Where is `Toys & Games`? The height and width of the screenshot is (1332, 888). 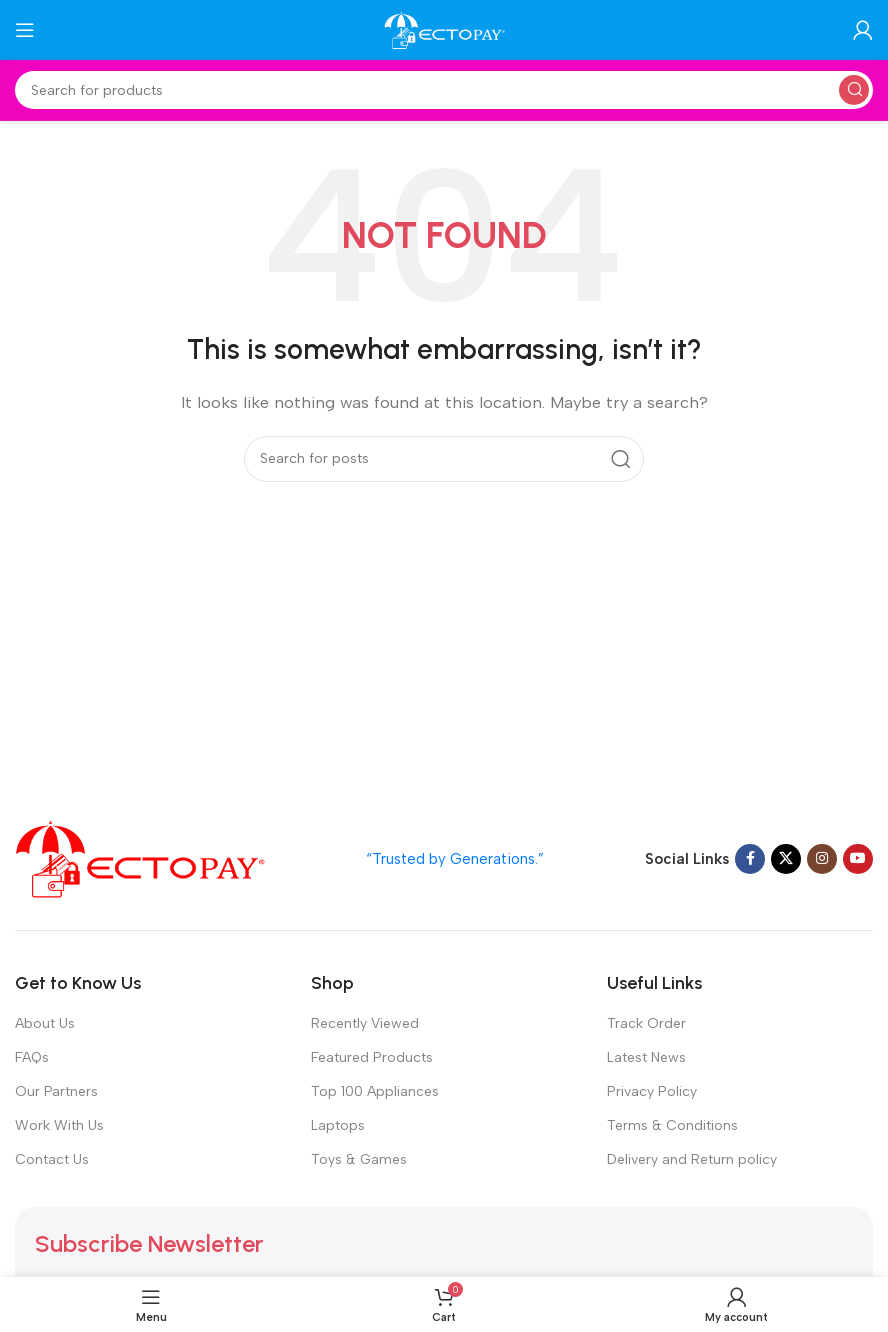 Toys & Games is located at coordinates (359, 1159).